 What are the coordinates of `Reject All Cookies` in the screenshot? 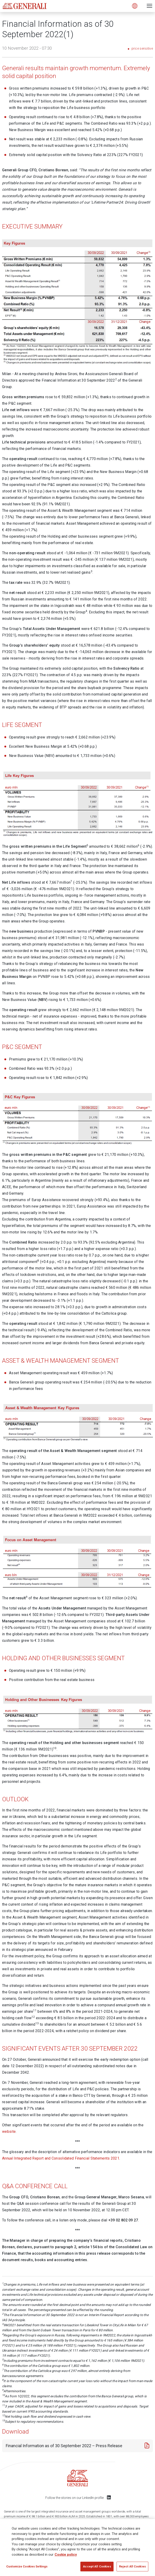 It's located at (132, 2566).